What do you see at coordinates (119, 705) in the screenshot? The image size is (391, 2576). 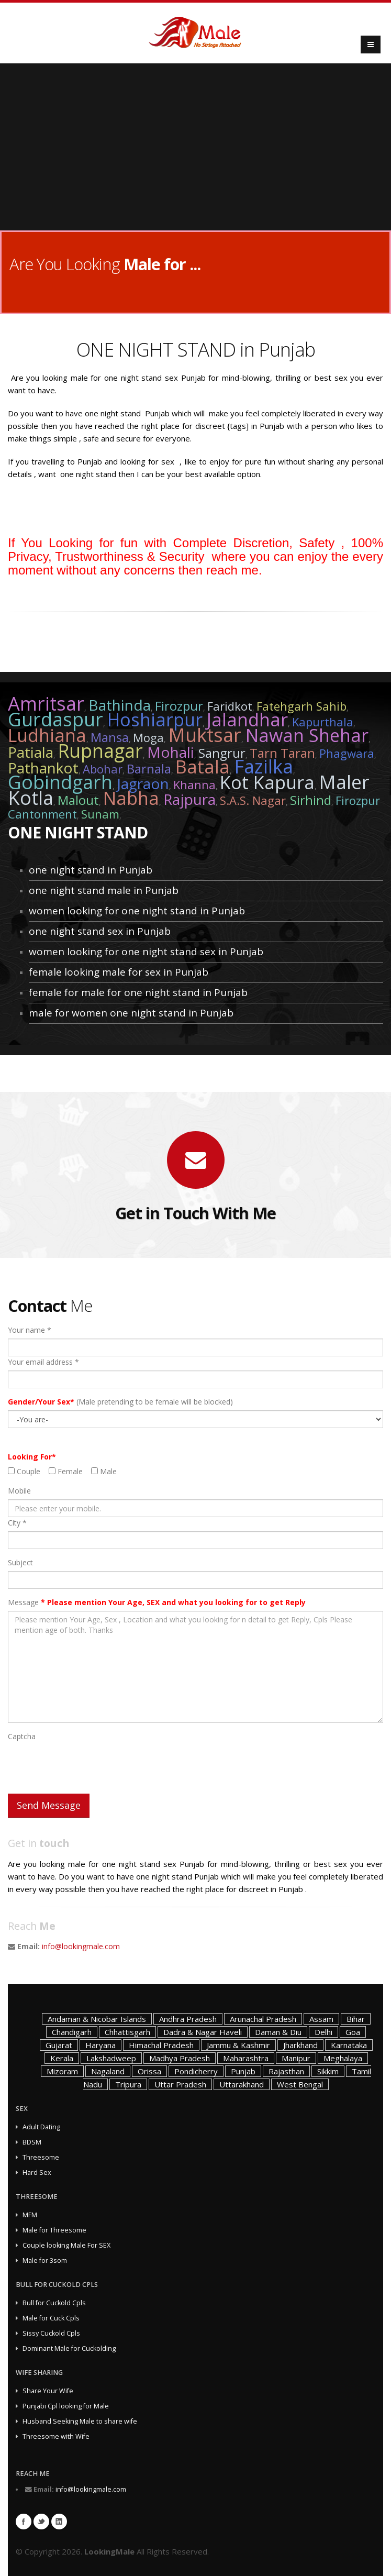 I see `Bathinda` at bounding box center [119, 705].